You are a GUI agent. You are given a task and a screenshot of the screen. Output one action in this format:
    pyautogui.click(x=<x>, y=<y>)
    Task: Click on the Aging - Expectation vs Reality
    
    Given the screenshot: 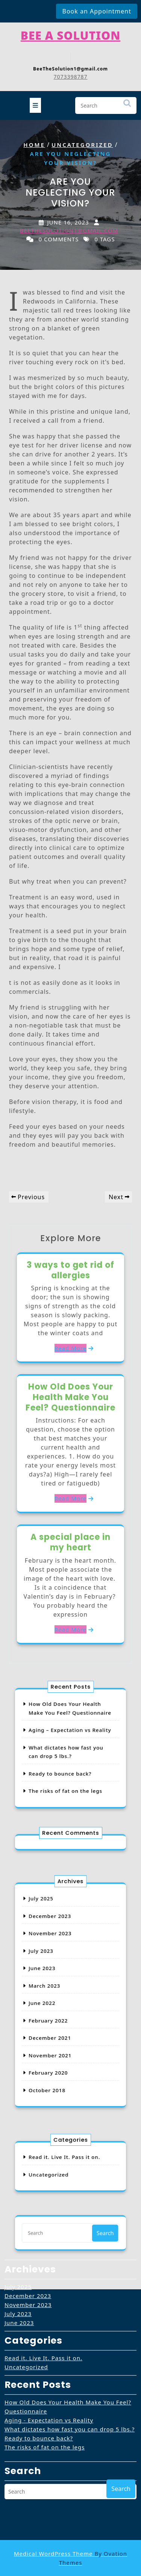 What is the action you would take?
    pyautogui.click(x=49, y=2322)
    